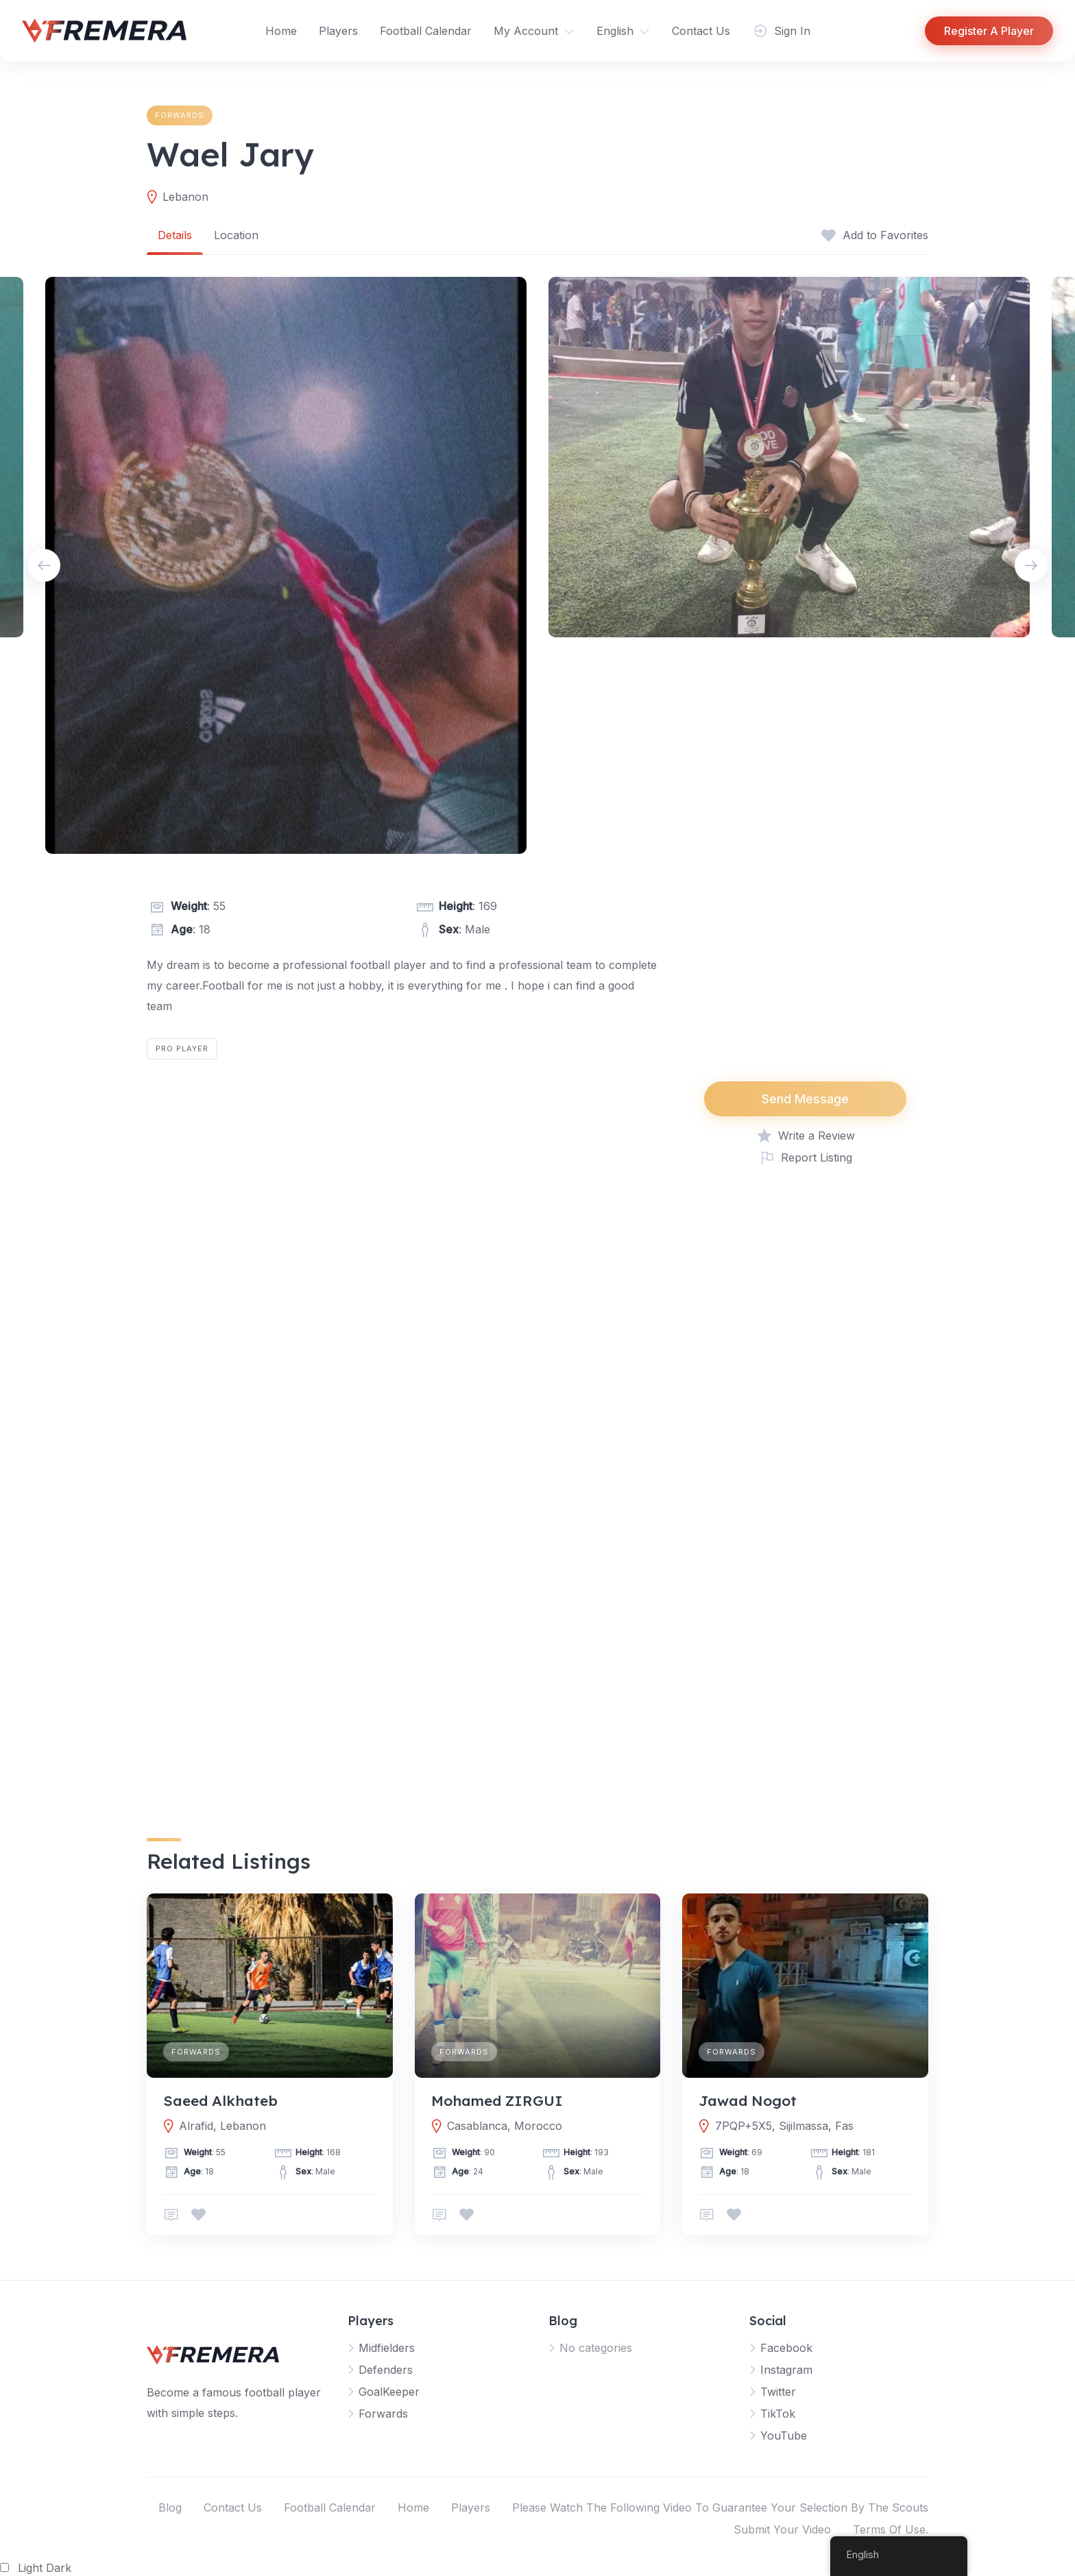 This screenshot has height=2576, width=1075. What do you see at coordinates (281, 31) in the screenshot?
I see `Home` at bounding box center [281, 31].